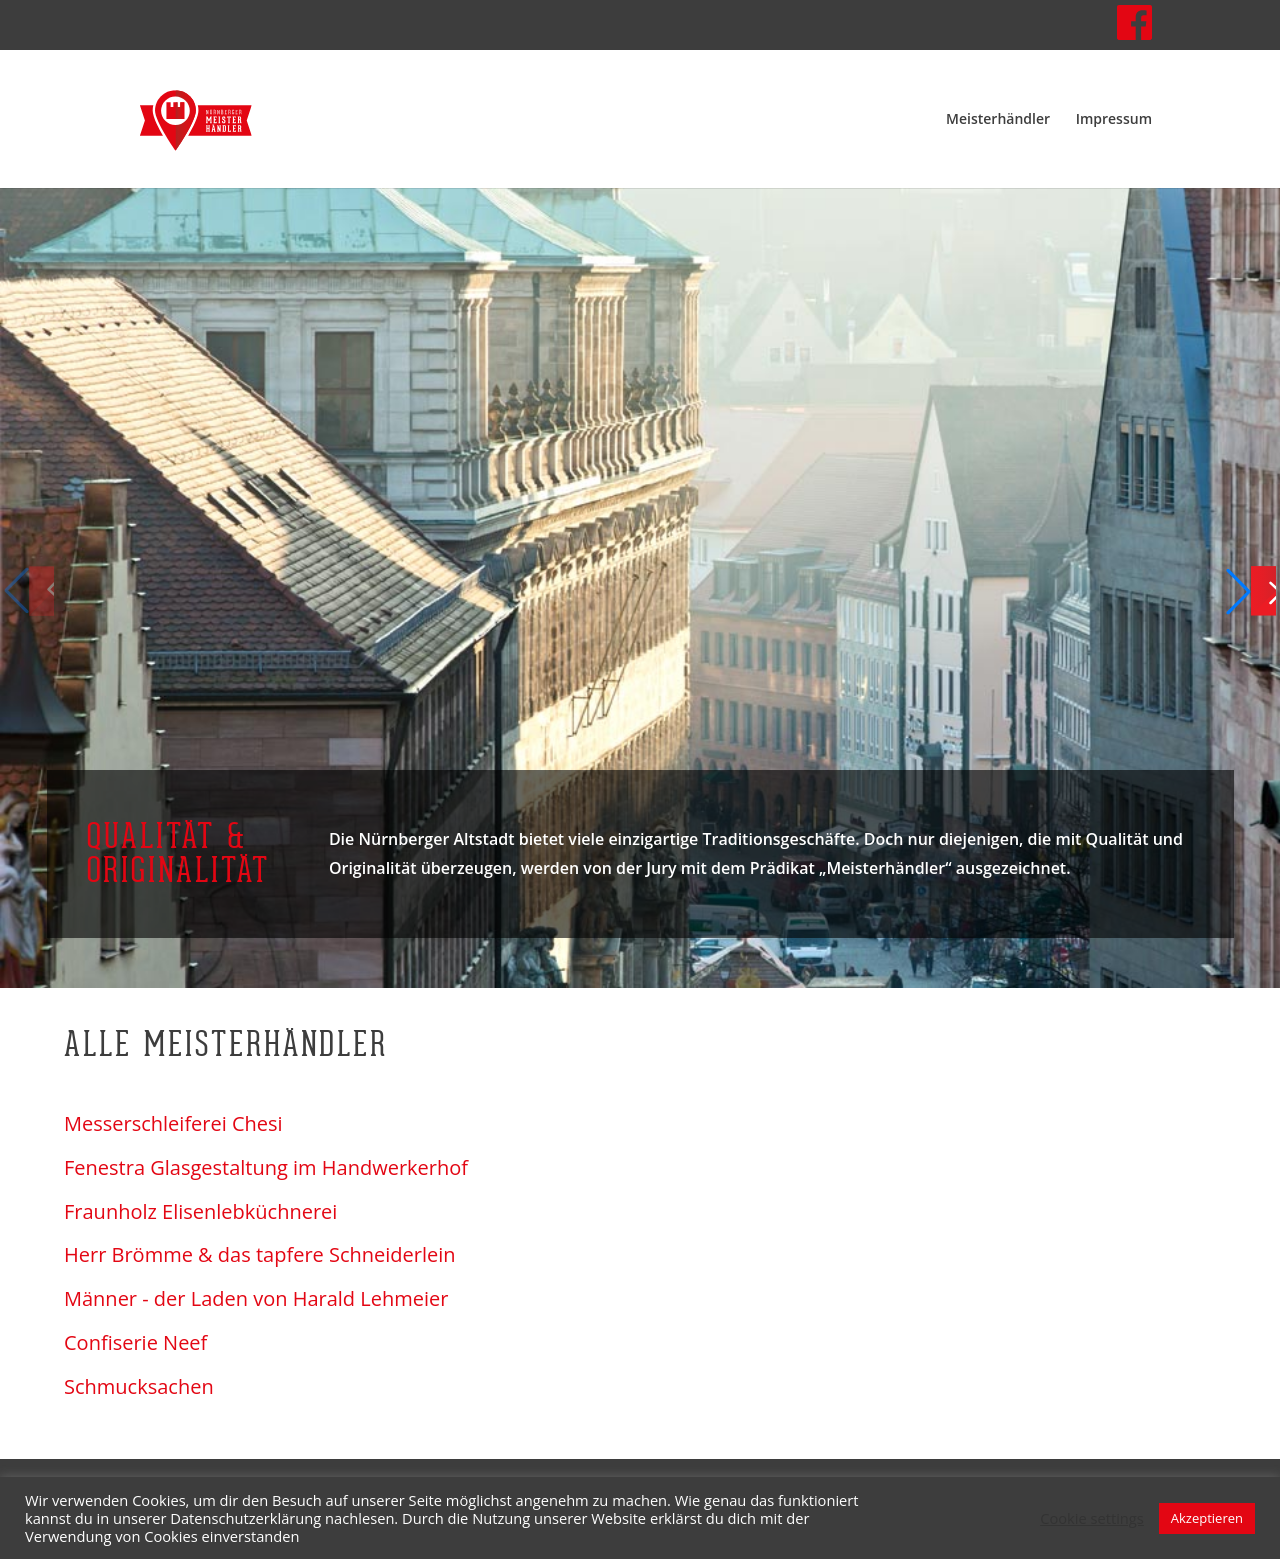 The image size is (1280, 1559). What do you see at coordinates (135, 1343) in the screenshot?
I see `Confiserie Neef` at bounding box center [135, 1343].